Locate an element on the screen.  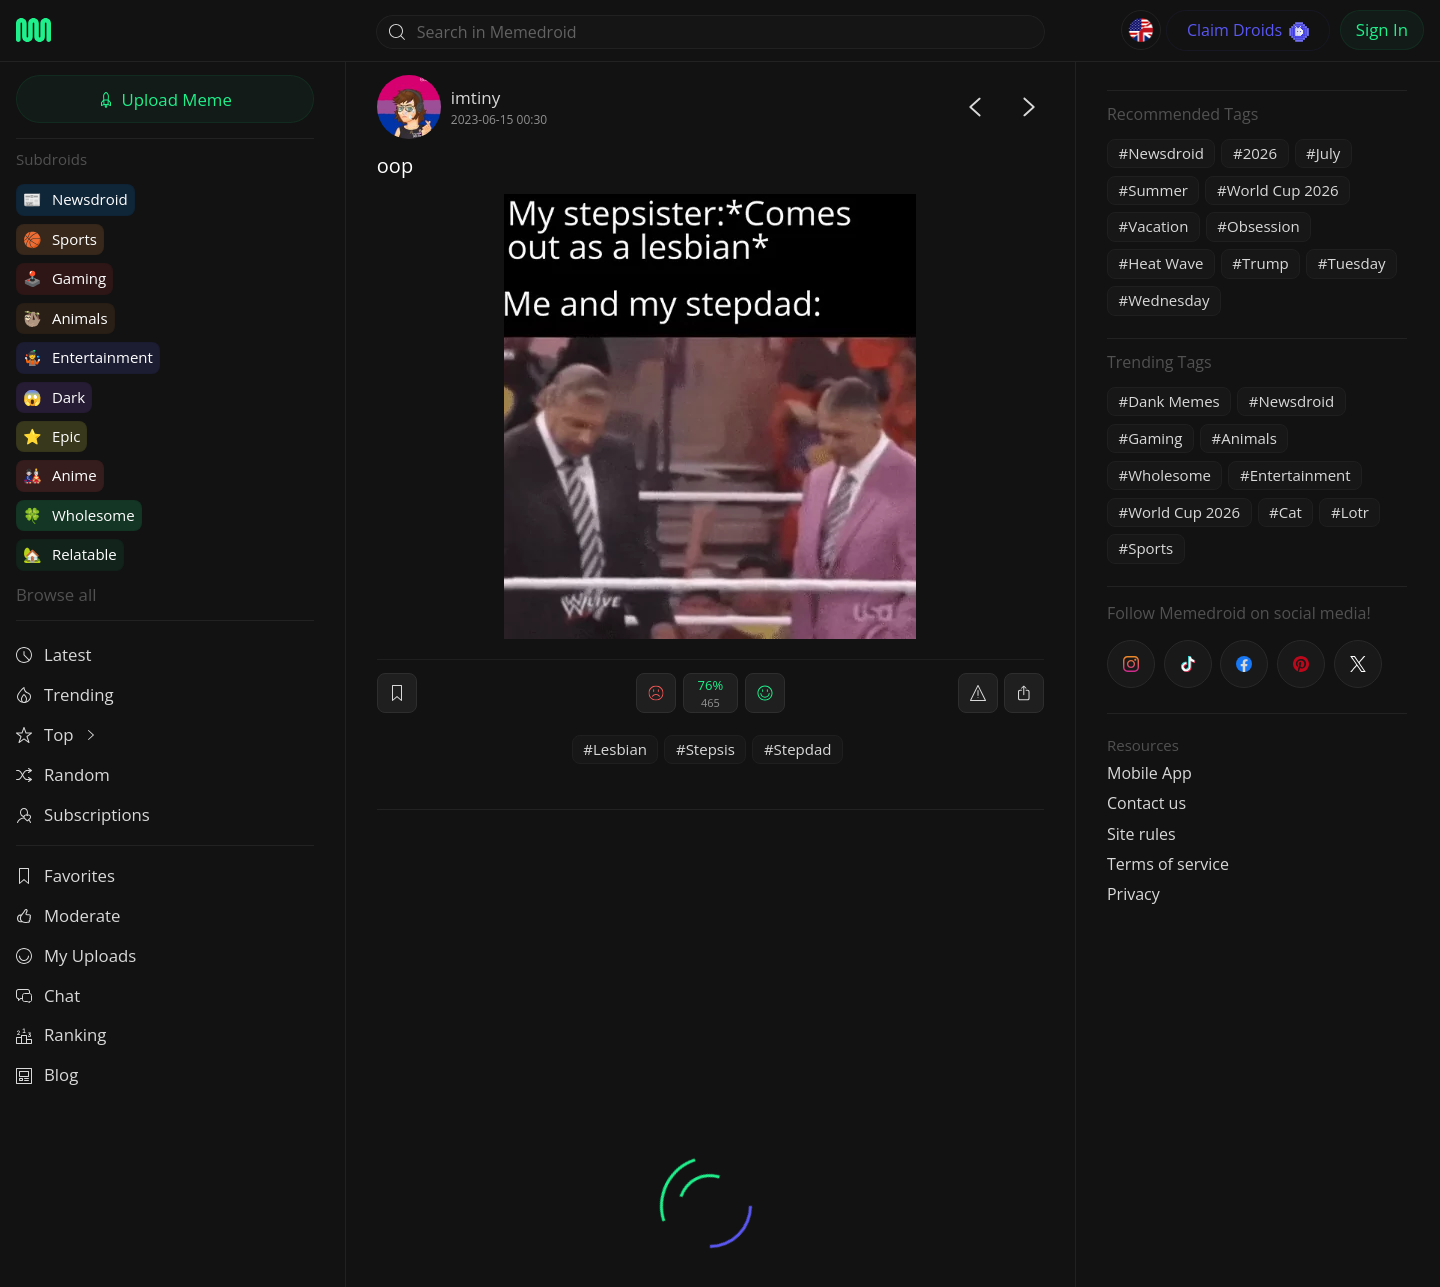
Upload is located at coordinates (165, 99).